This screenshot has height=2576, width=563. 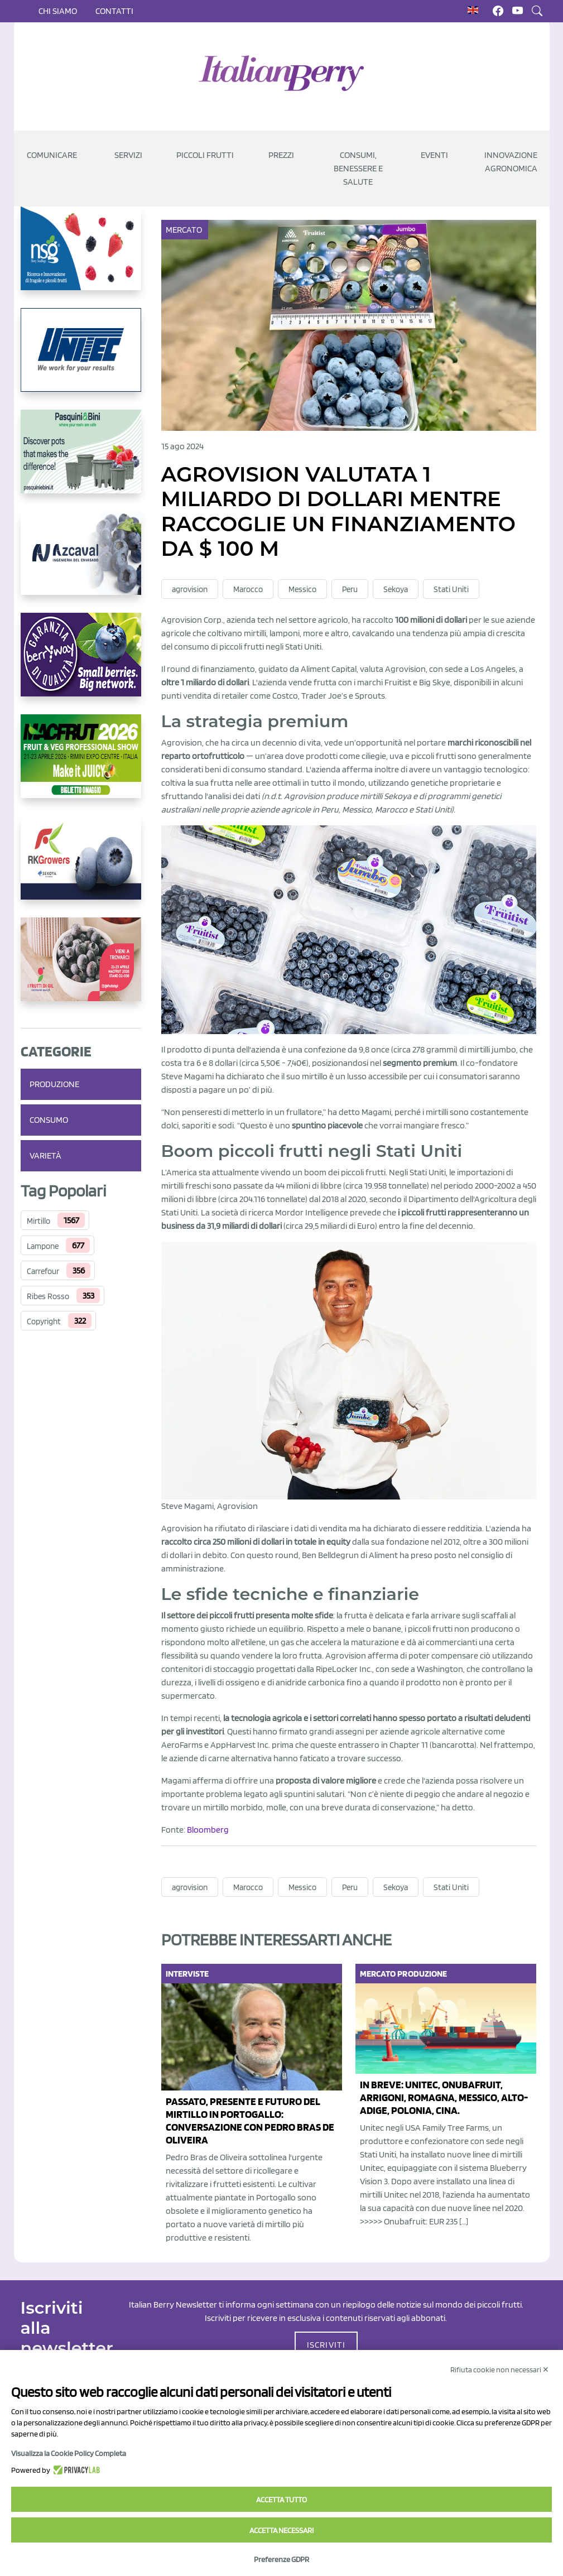 What do you see at coordinates (281, 2530) in the screenshot?
I see `Accetta necessari` at bounding box center [281, 2530].